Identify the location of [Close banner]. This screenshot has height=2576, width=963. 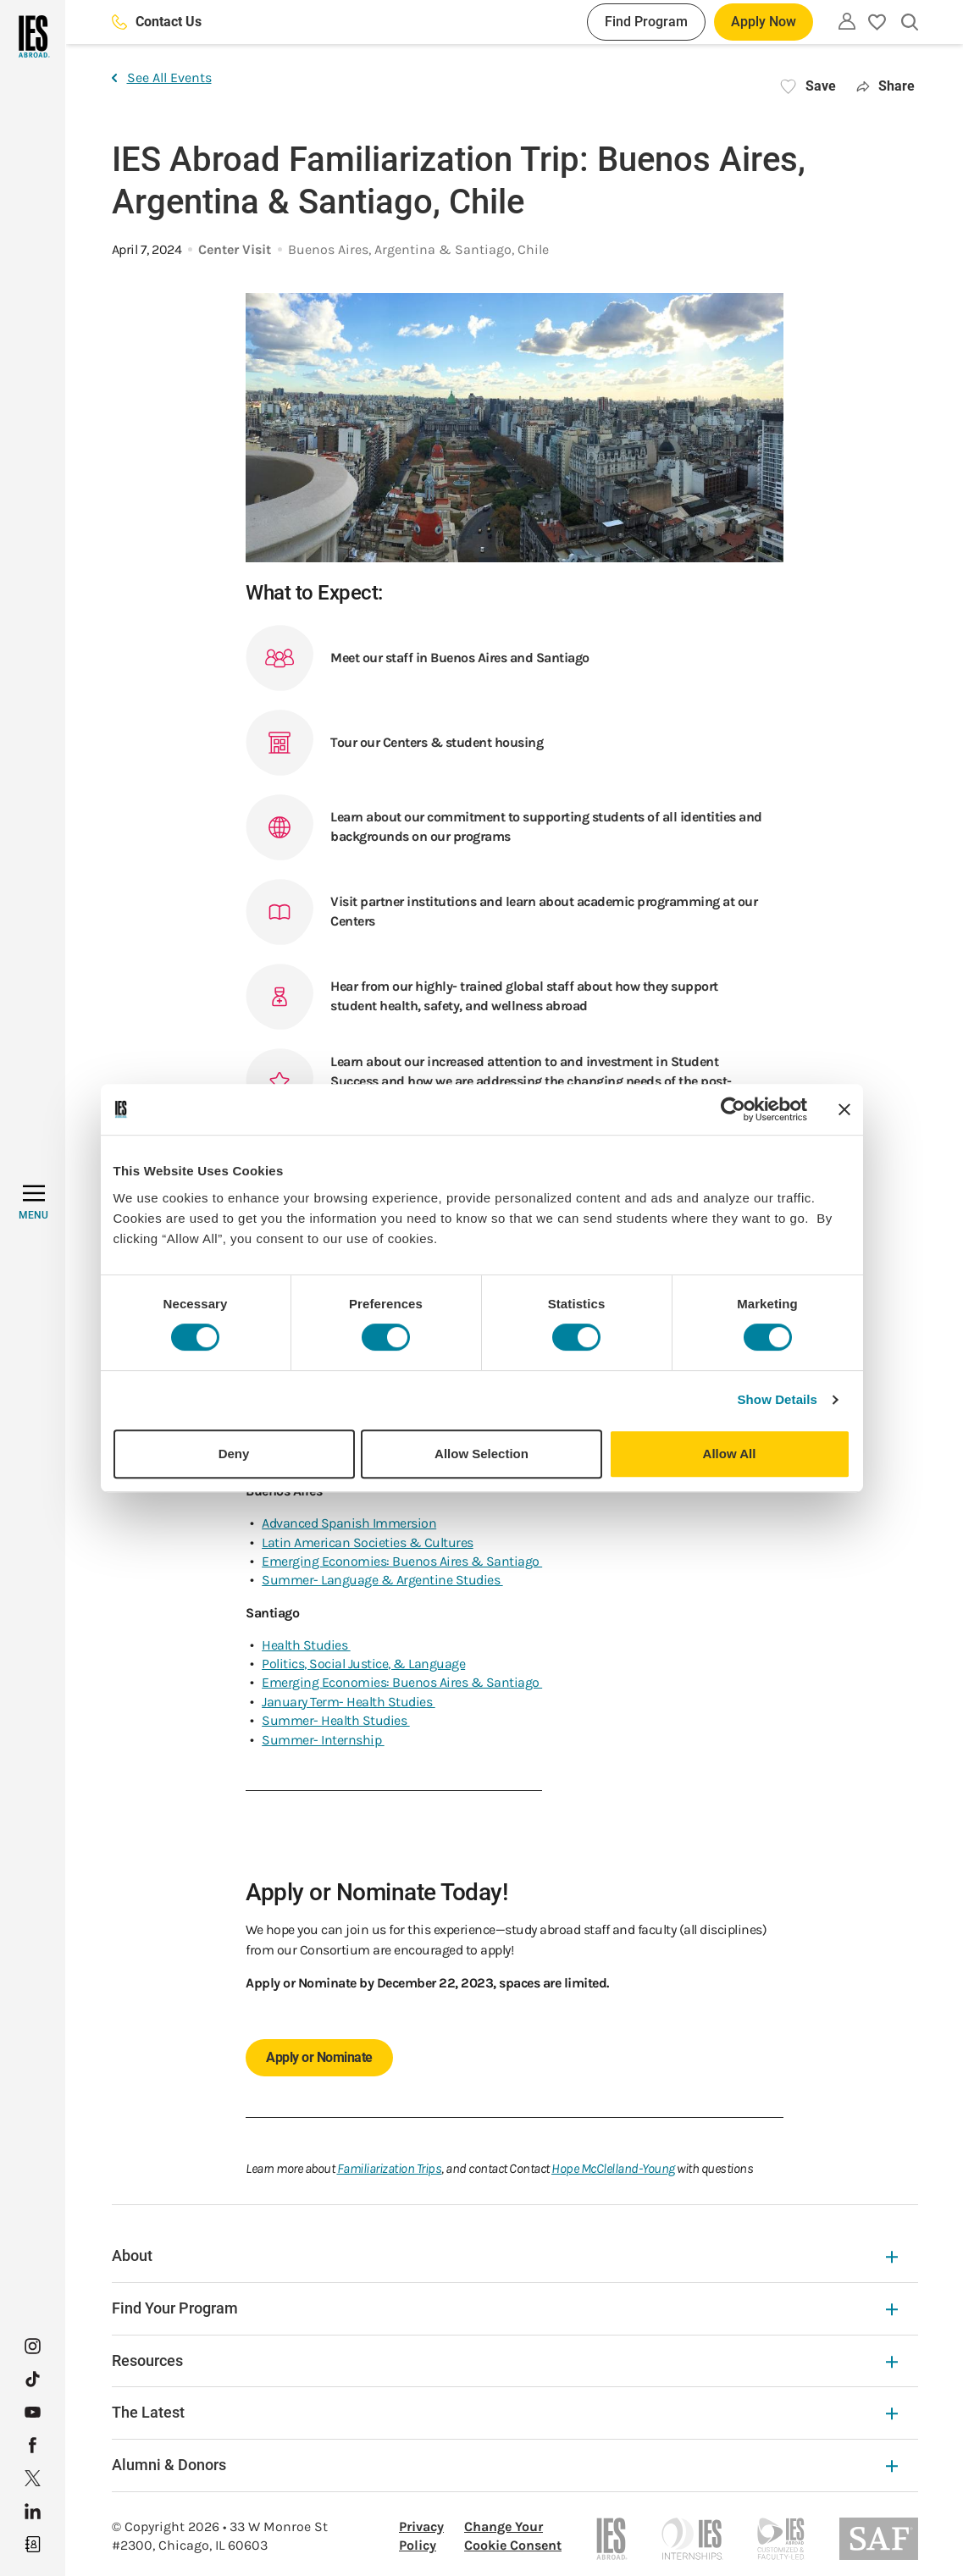
(844, 1109).